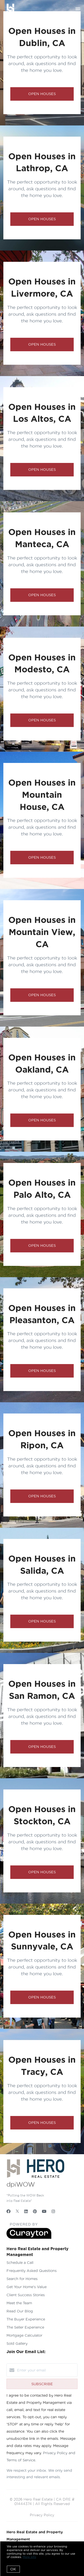 The image size is (84, 2576). I want to click on Frequently Asked Questions, so click(31, 2271).